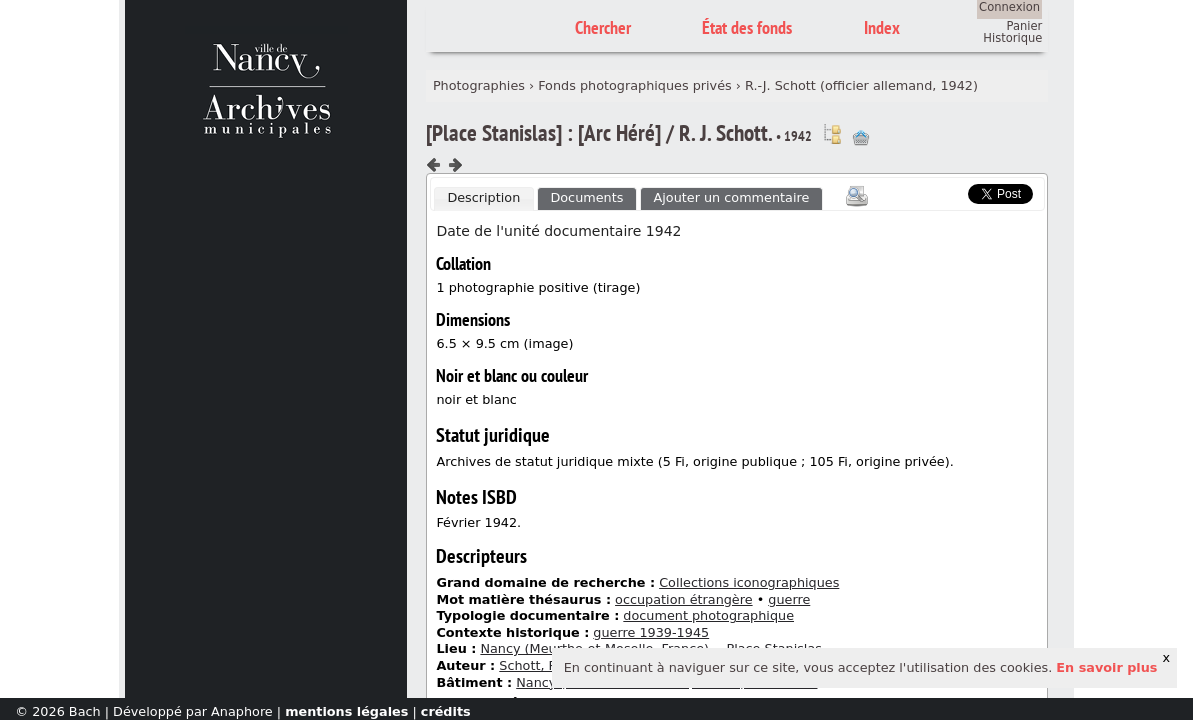 The height and width of the screenshot is (720, 1193). What do you see at coordinates (651, 632) in the screenshot?
I see `guerre 1939-1945` at bounding box center [651, 632].